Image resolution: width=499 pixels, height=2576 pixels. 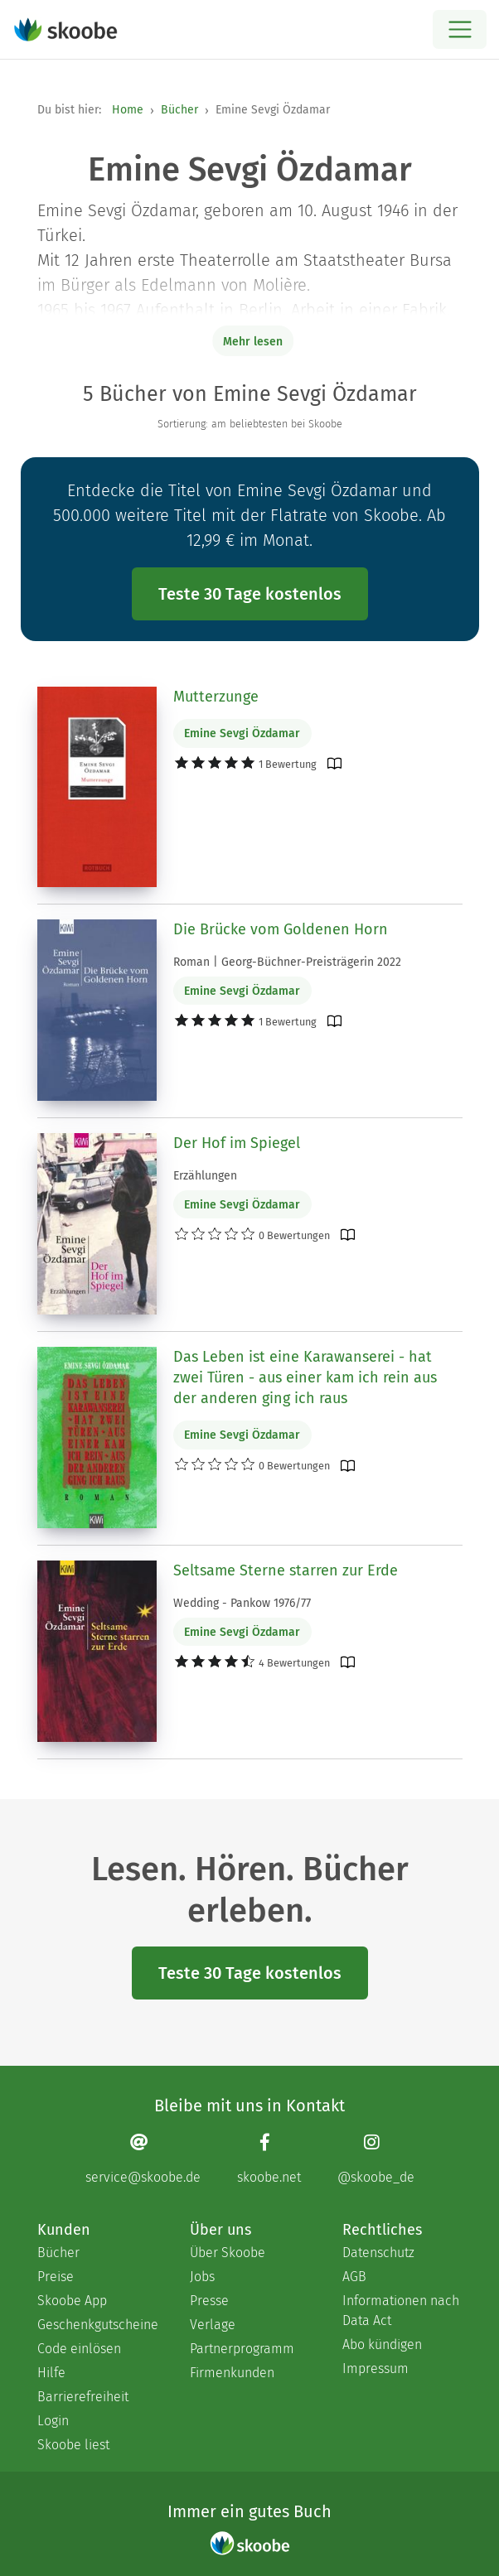 I want to click on [Instagram page], so click(x=376, y=2159).